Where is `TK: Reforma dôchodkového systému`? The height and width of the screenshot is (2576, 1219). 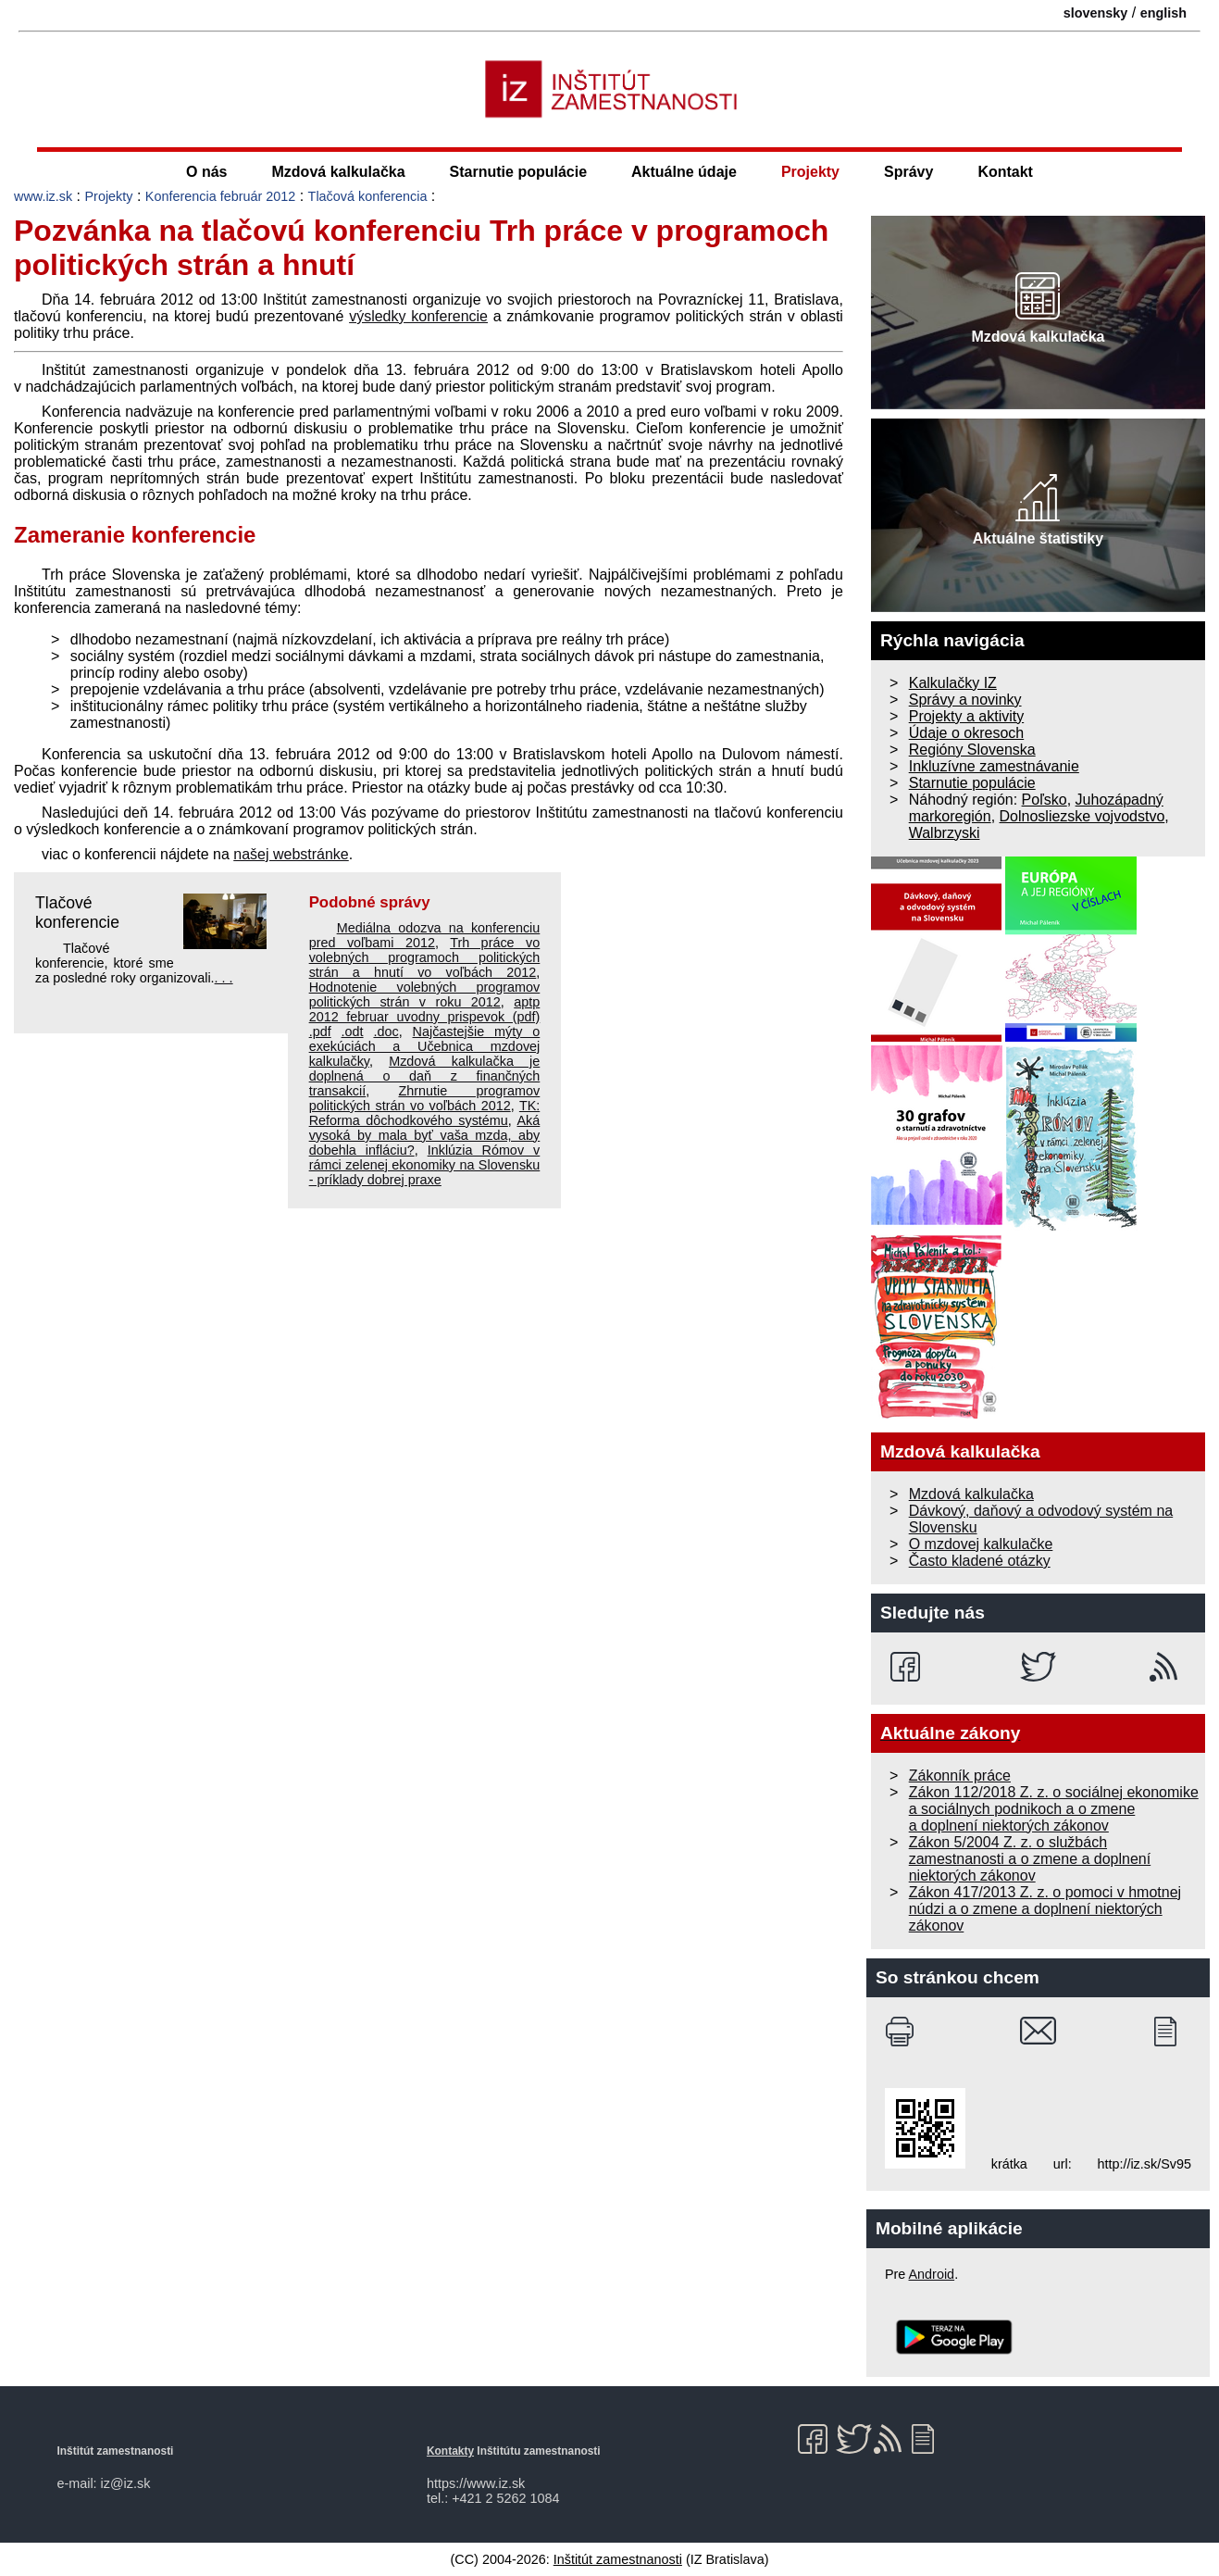 TK: Reforma dôchodkového systému is located at coordinates (425, 1113).